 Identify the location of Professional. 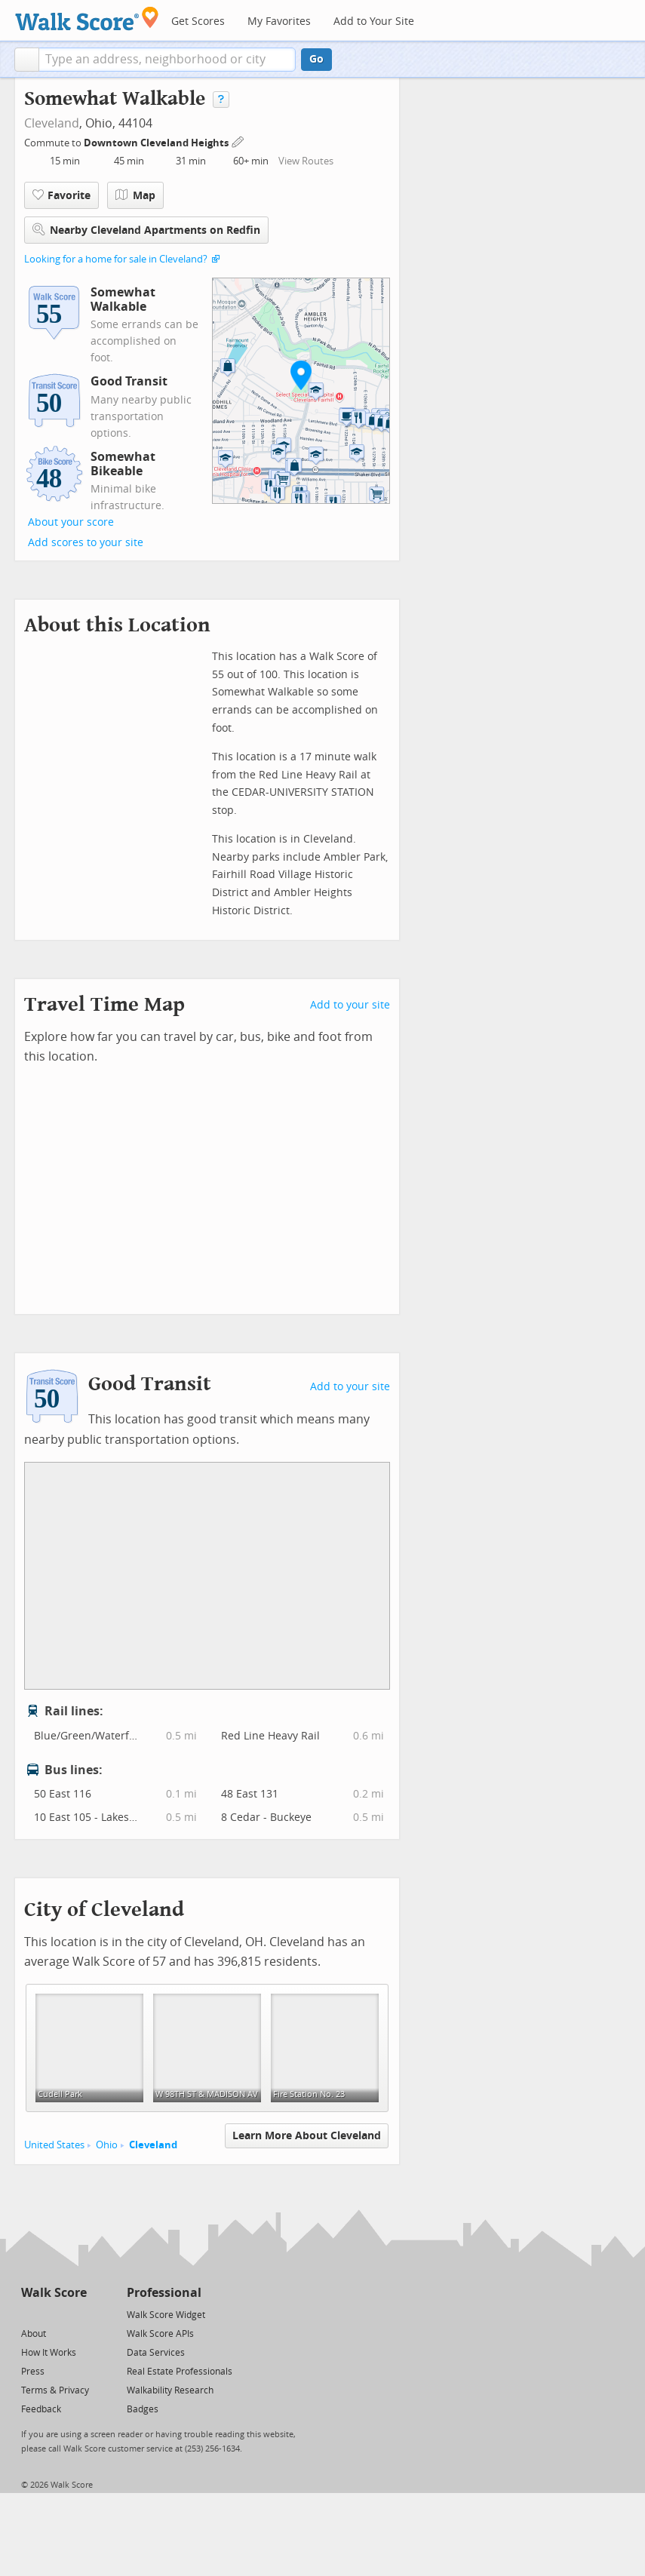
(164, 2293).